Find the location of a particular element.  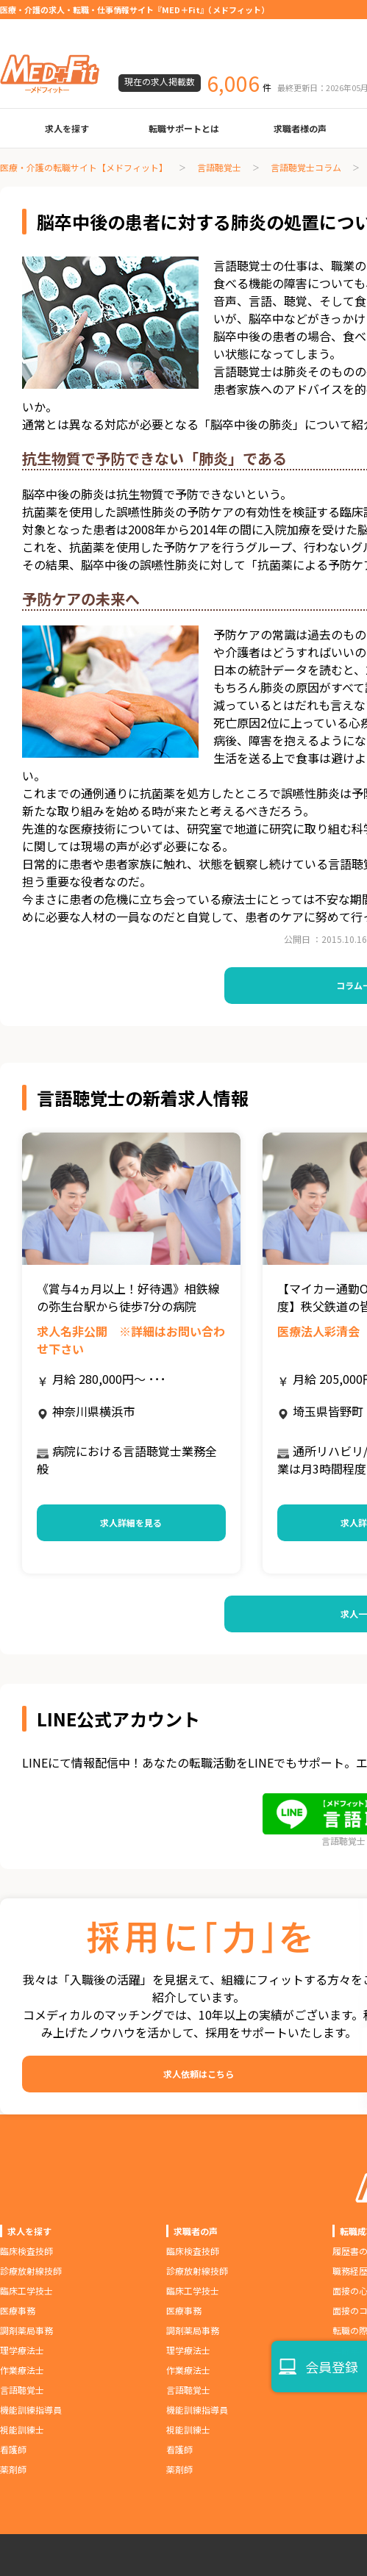

言語聴覚士コラム is located at coordinates (306, 167).